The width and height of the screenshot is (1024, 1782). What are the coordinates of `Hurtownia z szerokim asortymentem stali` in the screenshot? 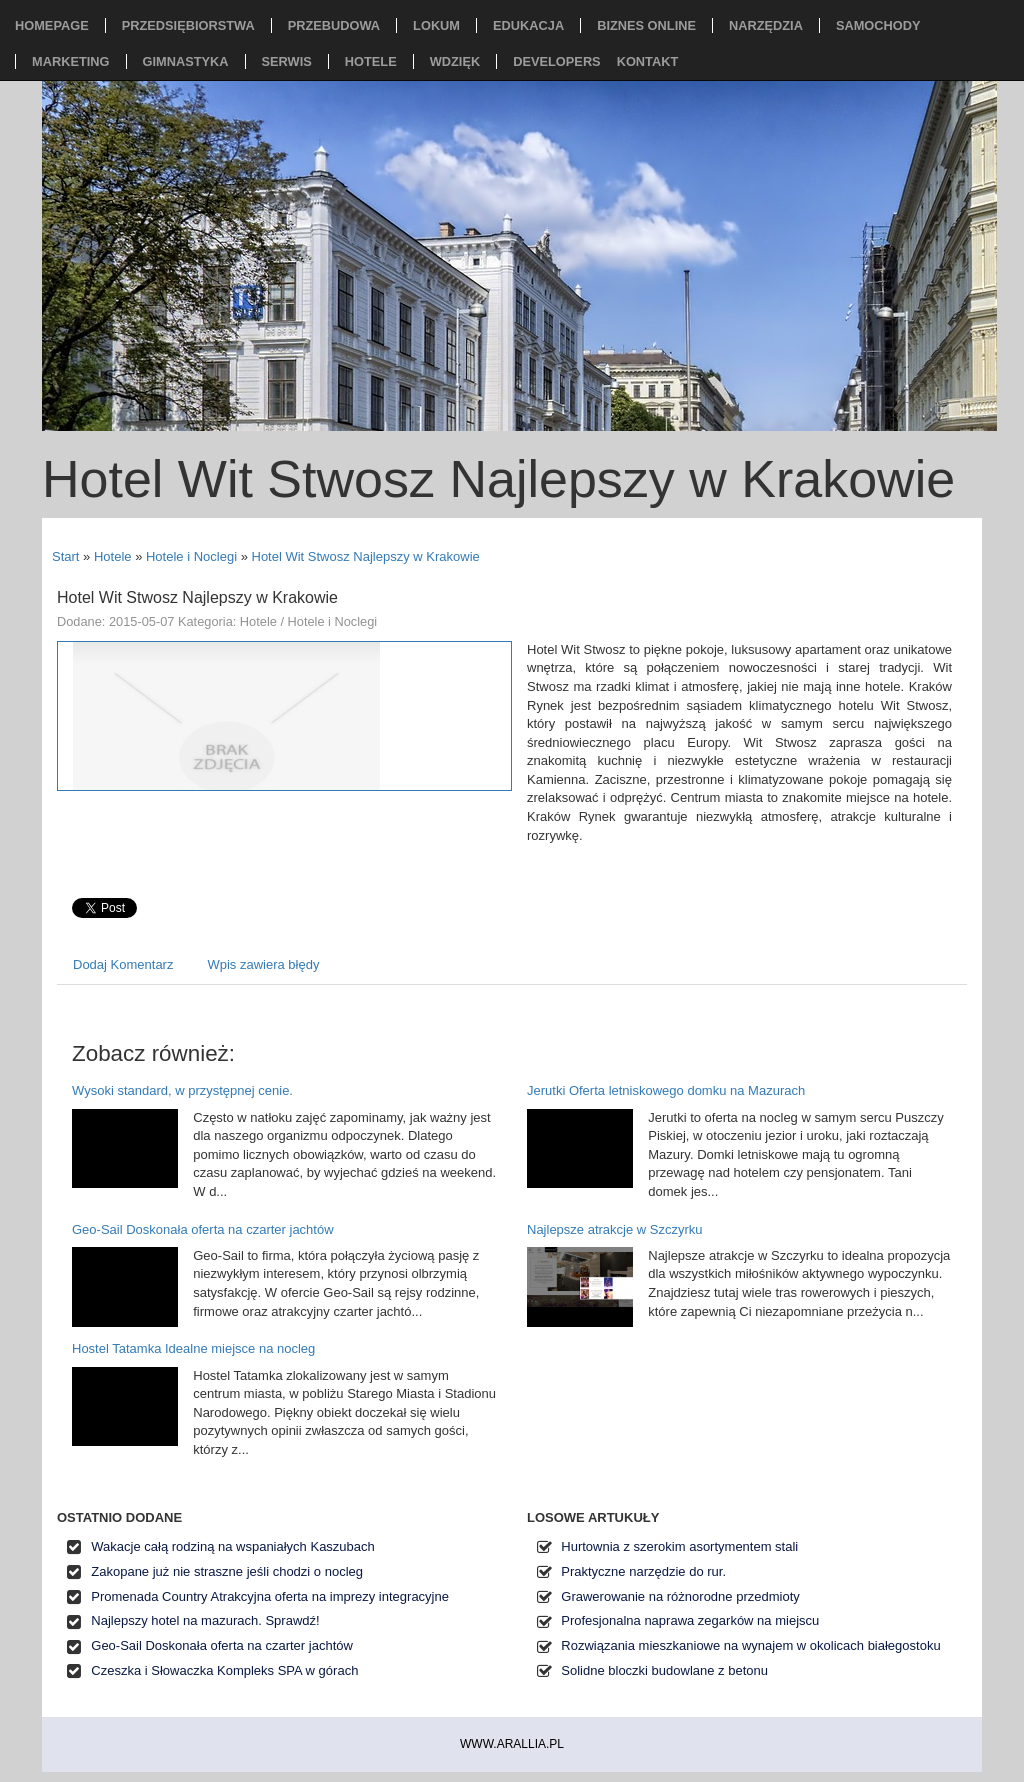 It's located at (679, 1546).